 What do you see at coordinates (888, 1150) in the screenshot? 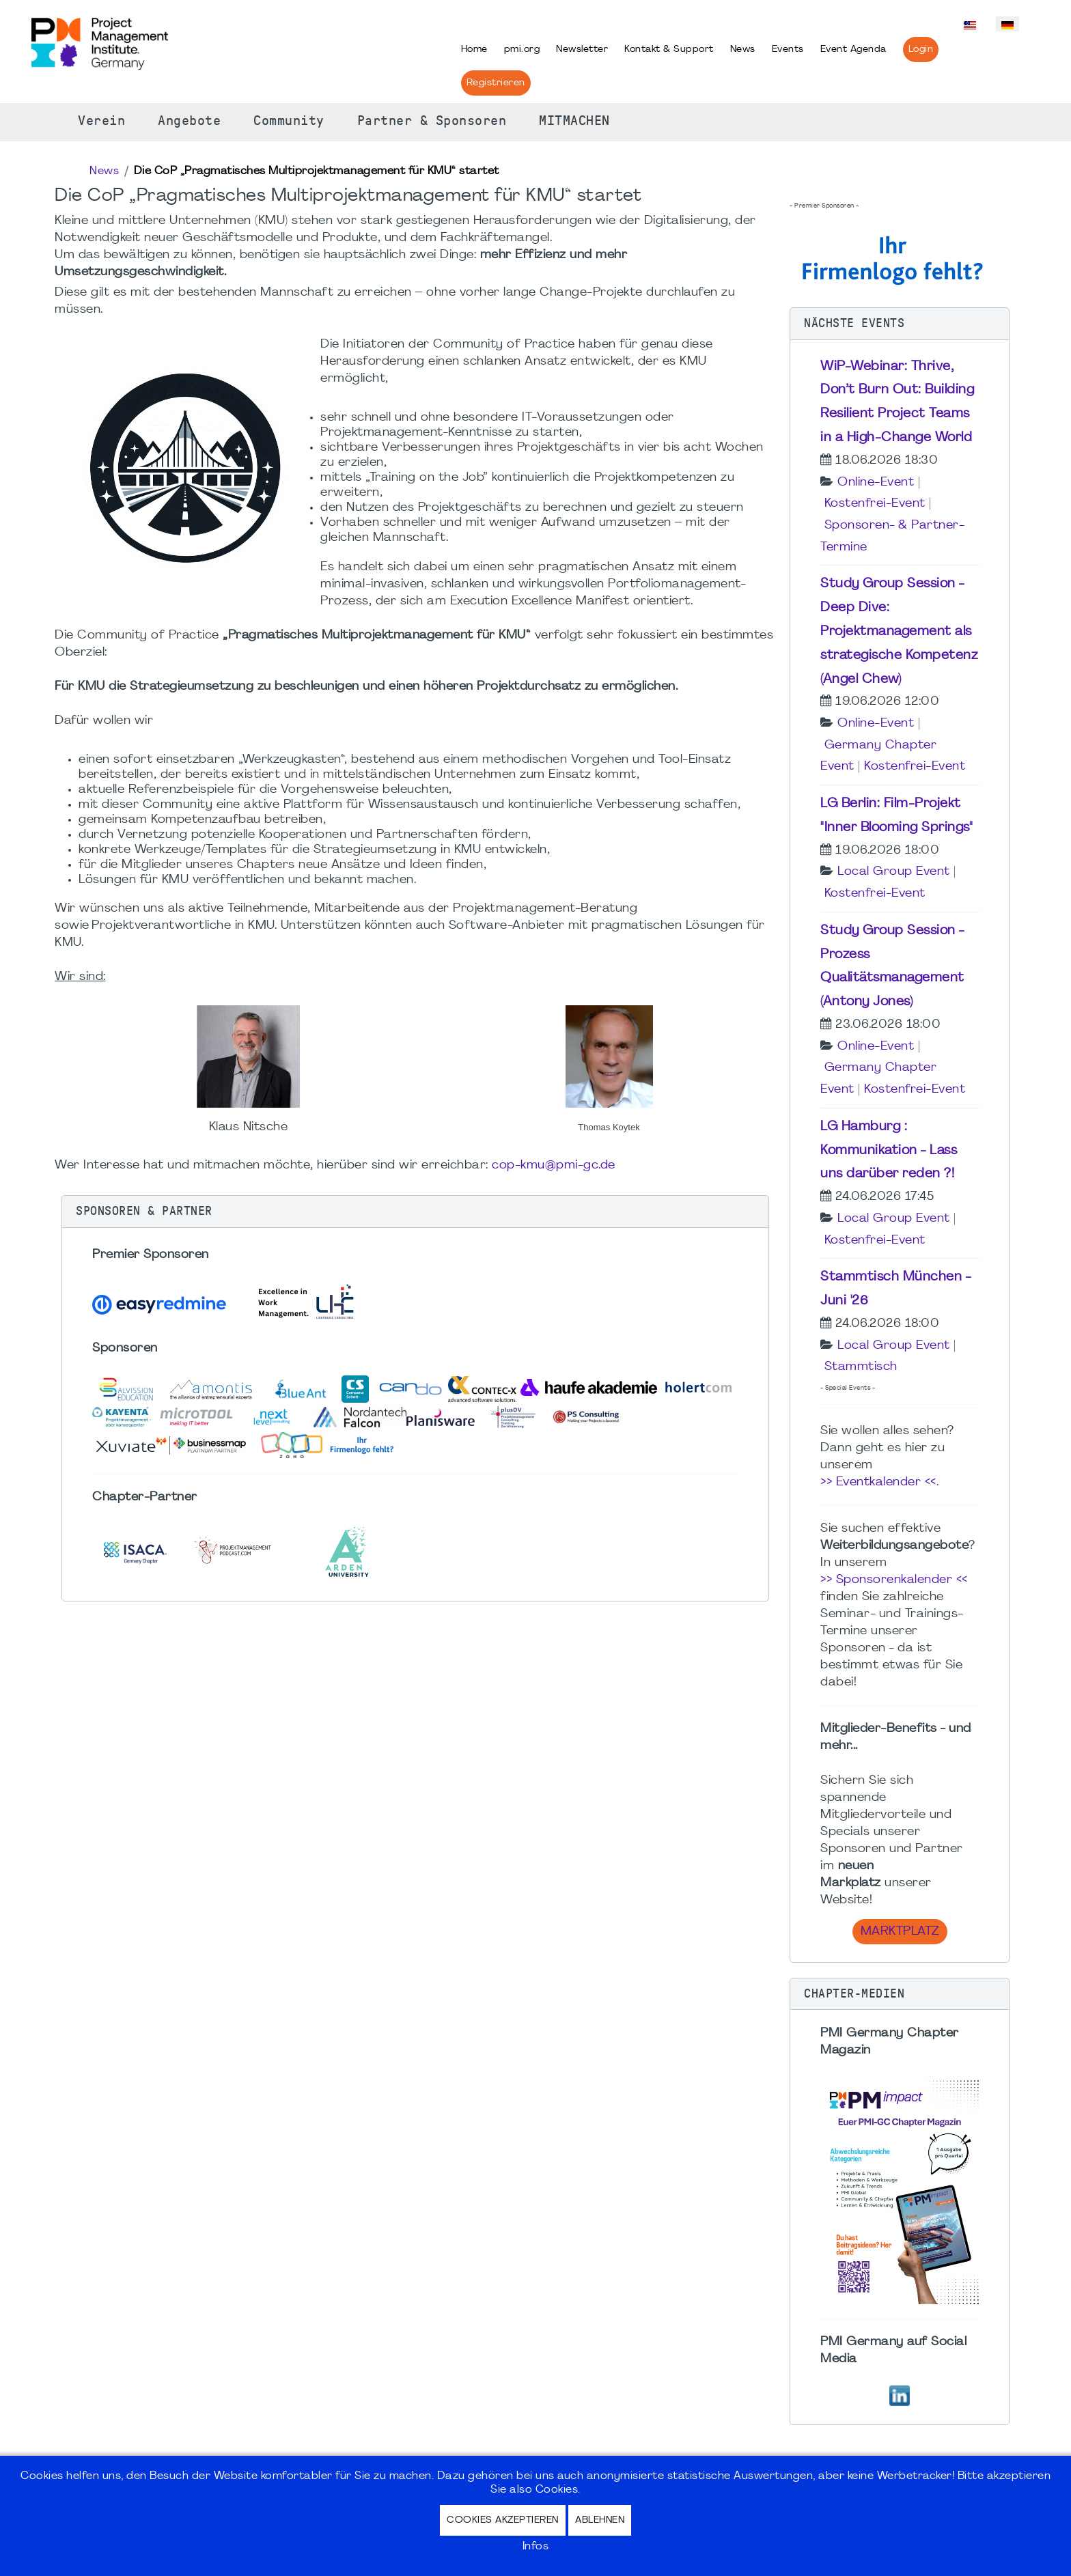
I see `LG Hamburg : Kommunikation - Lass uns darüber reden ?!` at bounding box center [888, 1150].